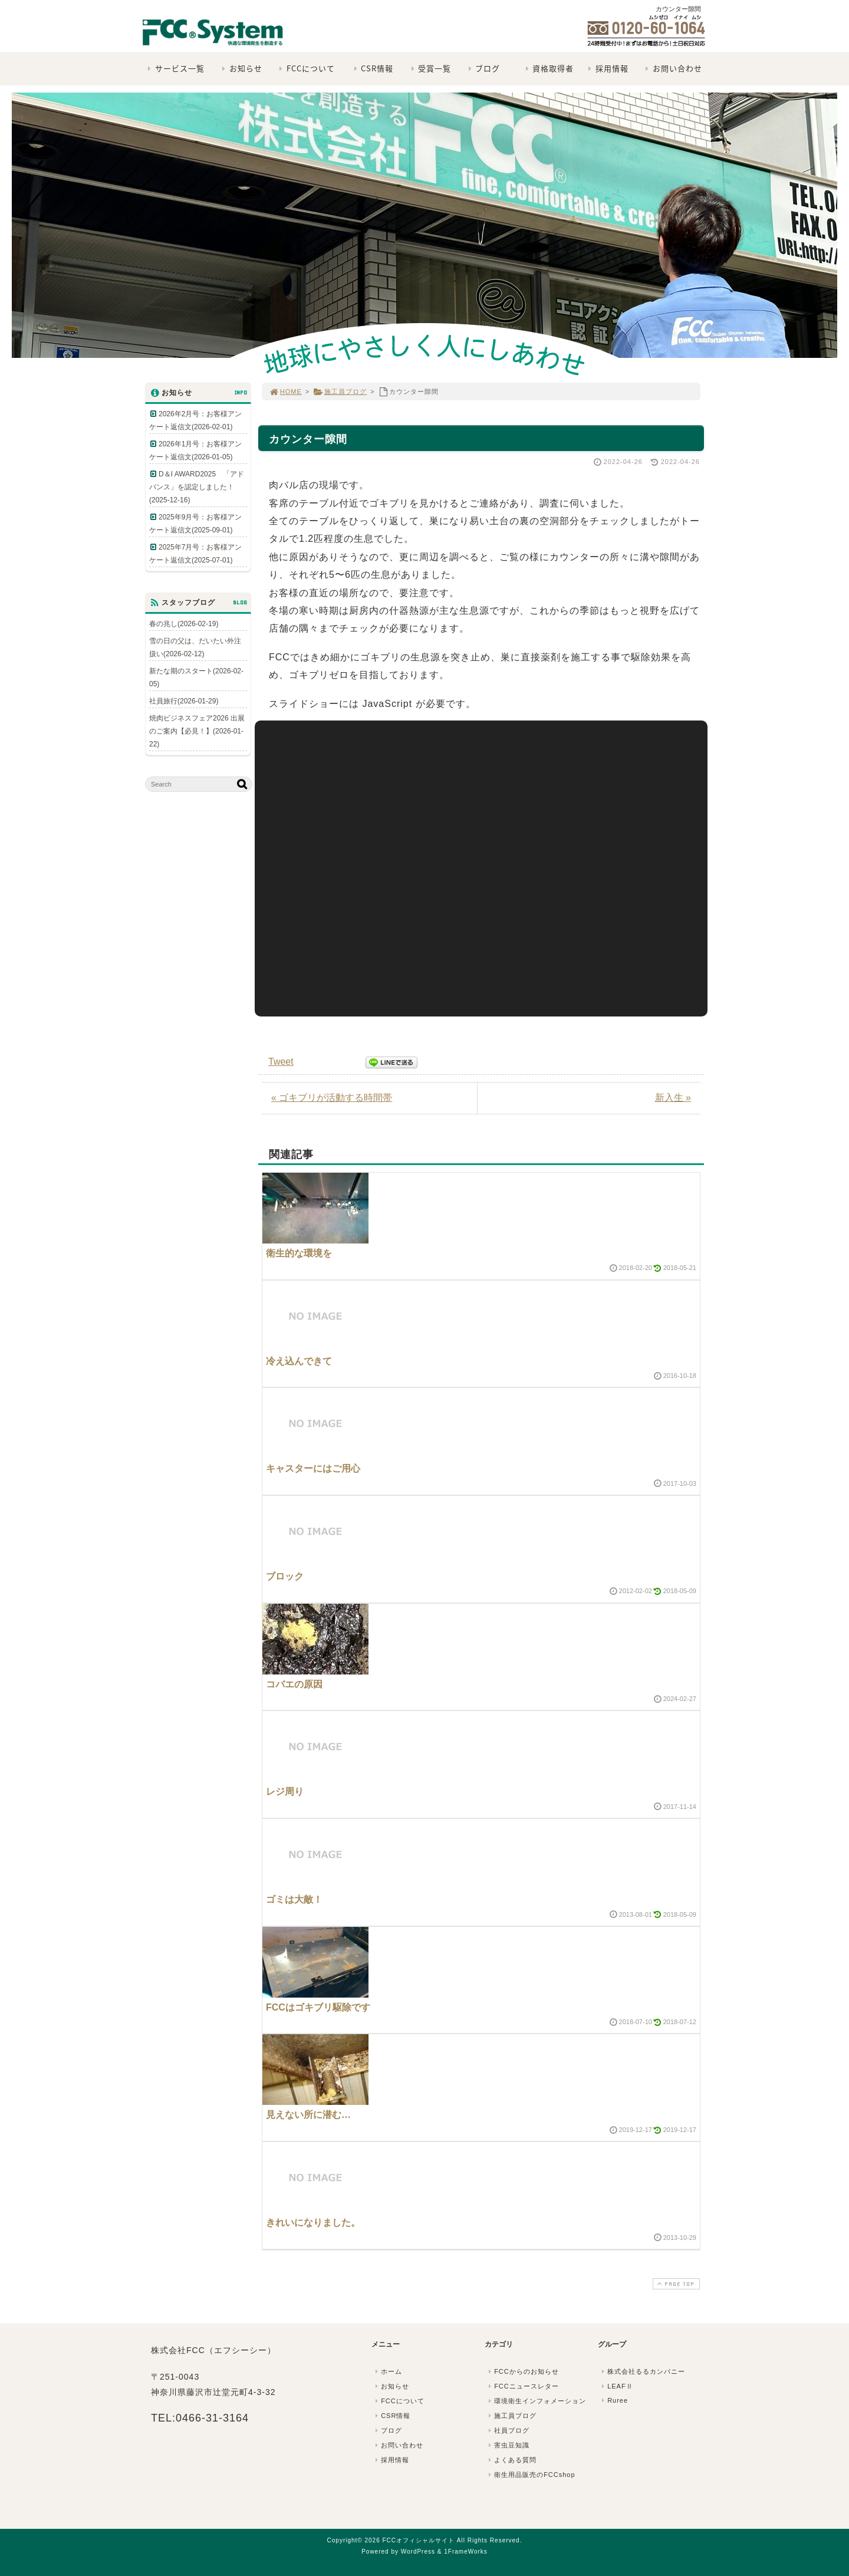  What do you see at coordinates (507, 2430) in the screenshot?
I see `社員ブログ` at bounding box center [507, 2430].